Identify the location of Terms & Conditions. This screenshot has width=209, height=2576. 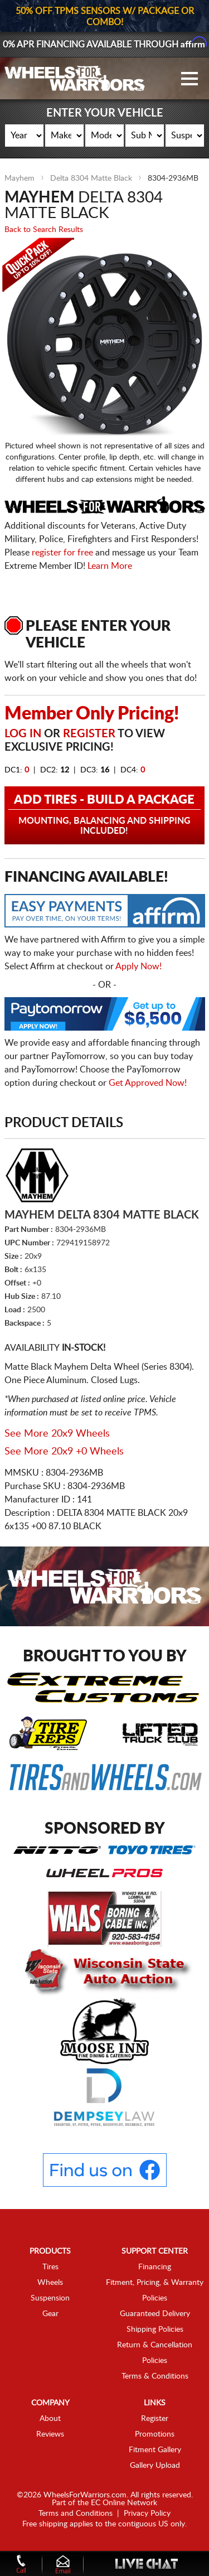
(154, 2376).